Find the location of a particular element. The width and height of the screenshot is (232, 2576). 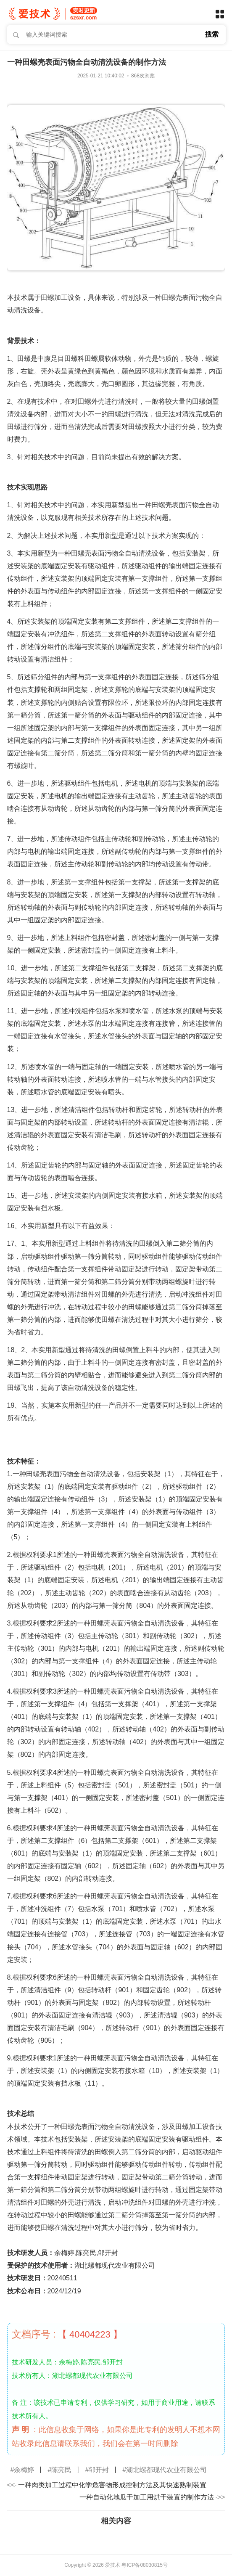

一种自动化地瓜干加工用烘干装置的制作方法 is located at coordinates (146, 2497).